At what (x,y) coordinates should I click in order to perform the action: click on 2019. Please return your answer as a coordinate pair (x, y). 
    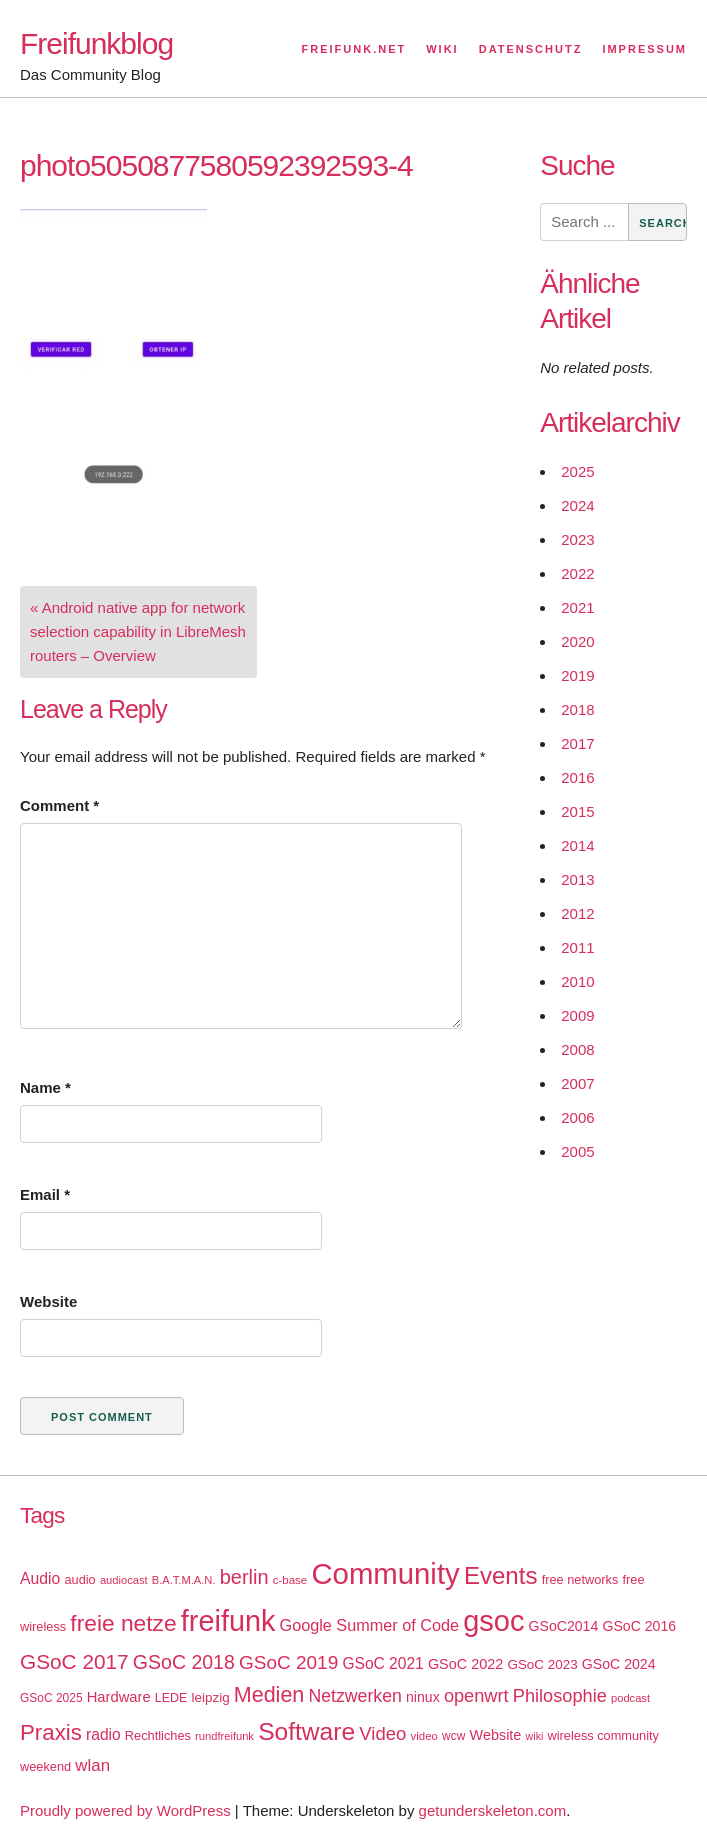
    Looking at the image, I should click on (577, 675).